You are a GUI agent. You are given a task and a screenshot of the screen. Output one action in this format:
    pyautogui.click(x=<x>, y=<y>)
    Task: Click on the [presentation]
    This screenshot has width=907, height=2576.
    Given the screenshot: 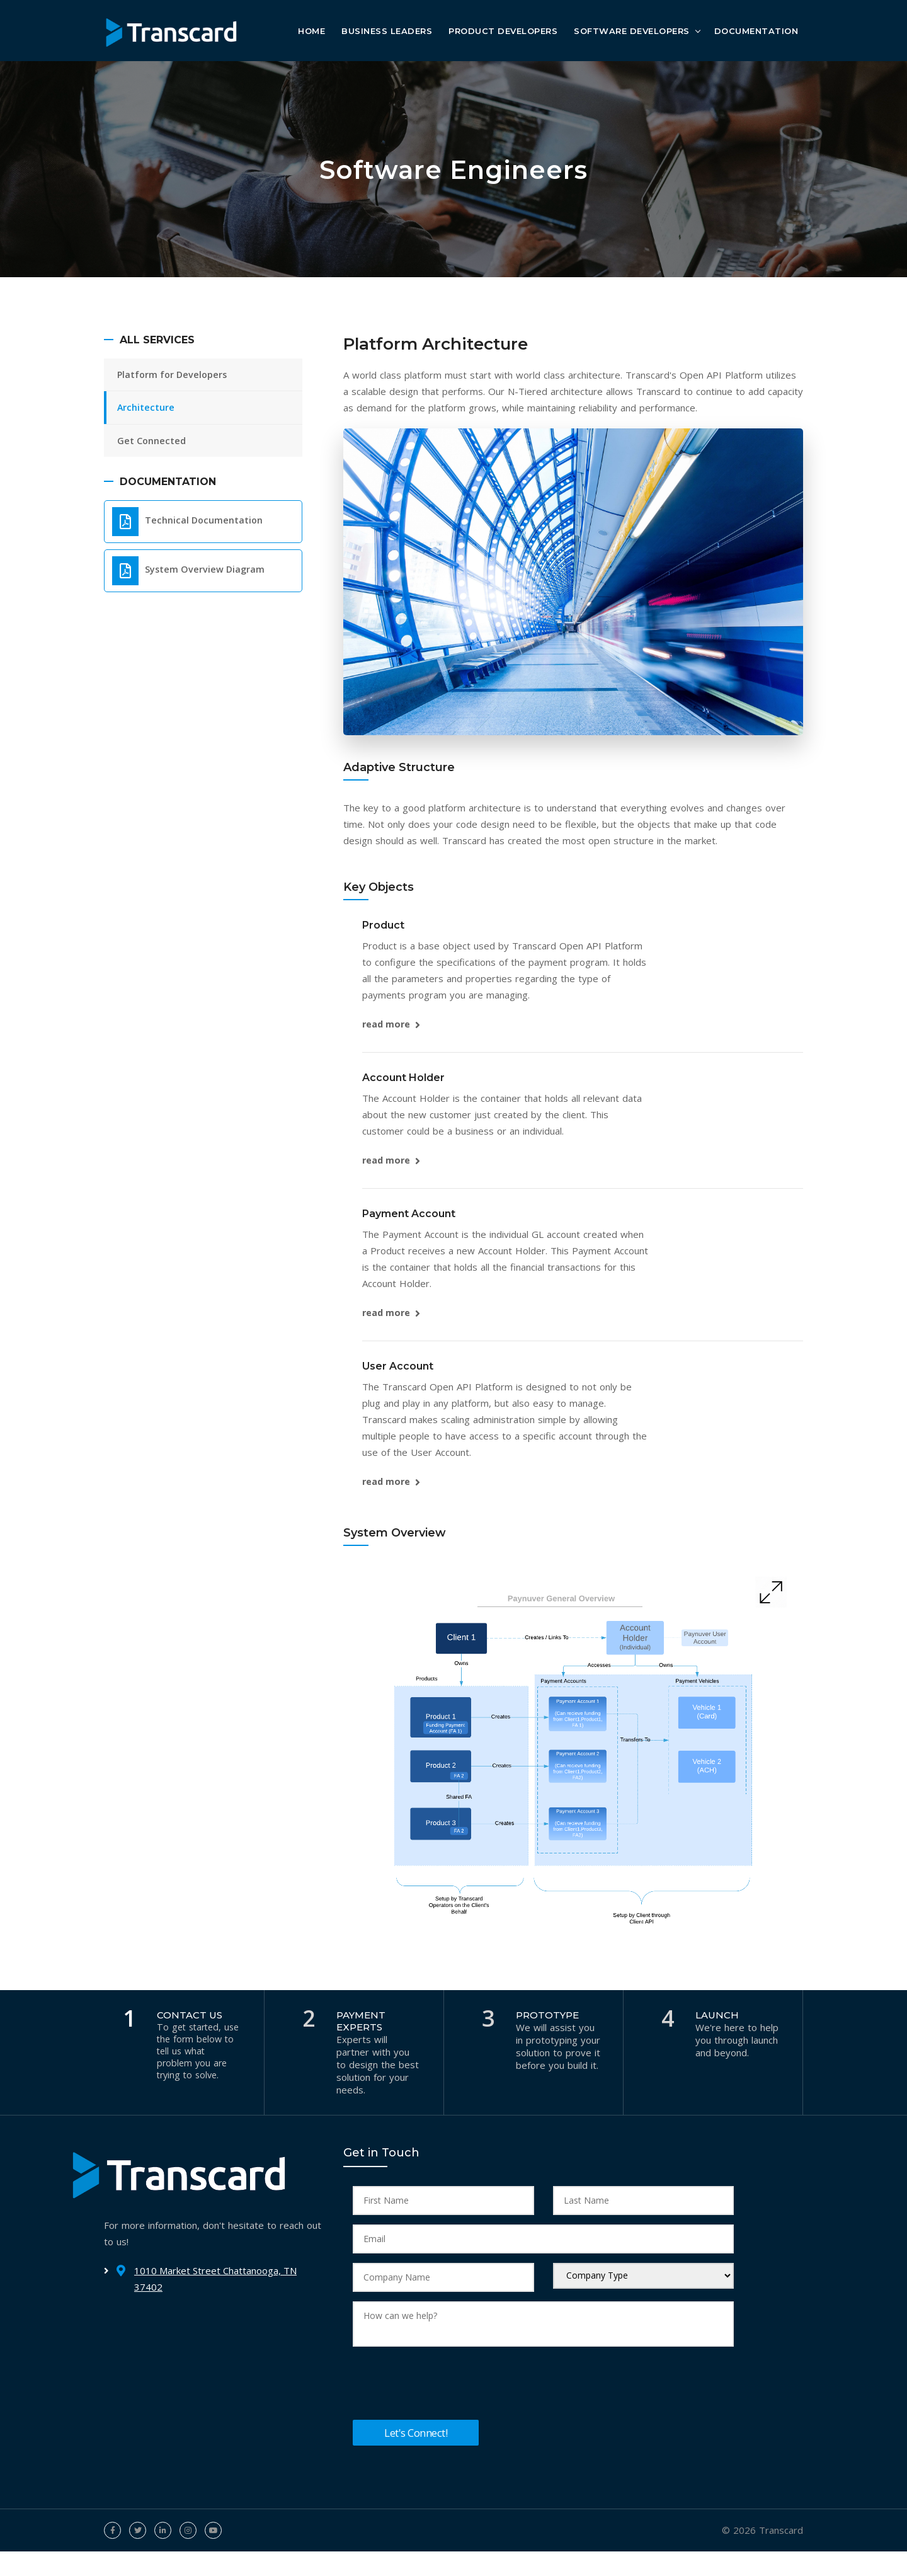 What is the action you would take?
    pyautogui.click(x=448, y=2384)
    